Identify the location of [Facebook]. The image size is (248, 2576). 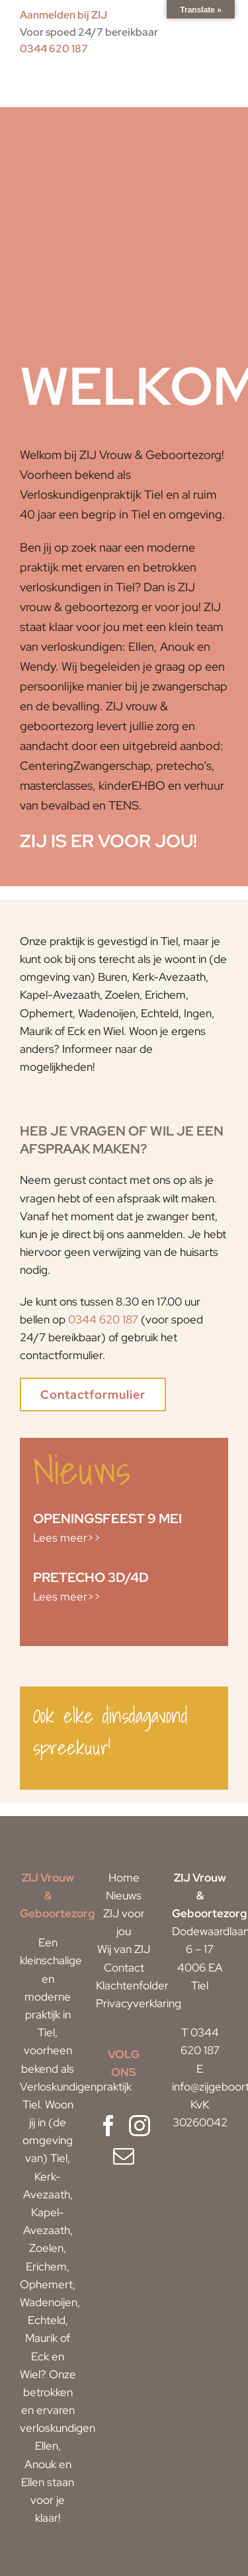
(108, 2125).